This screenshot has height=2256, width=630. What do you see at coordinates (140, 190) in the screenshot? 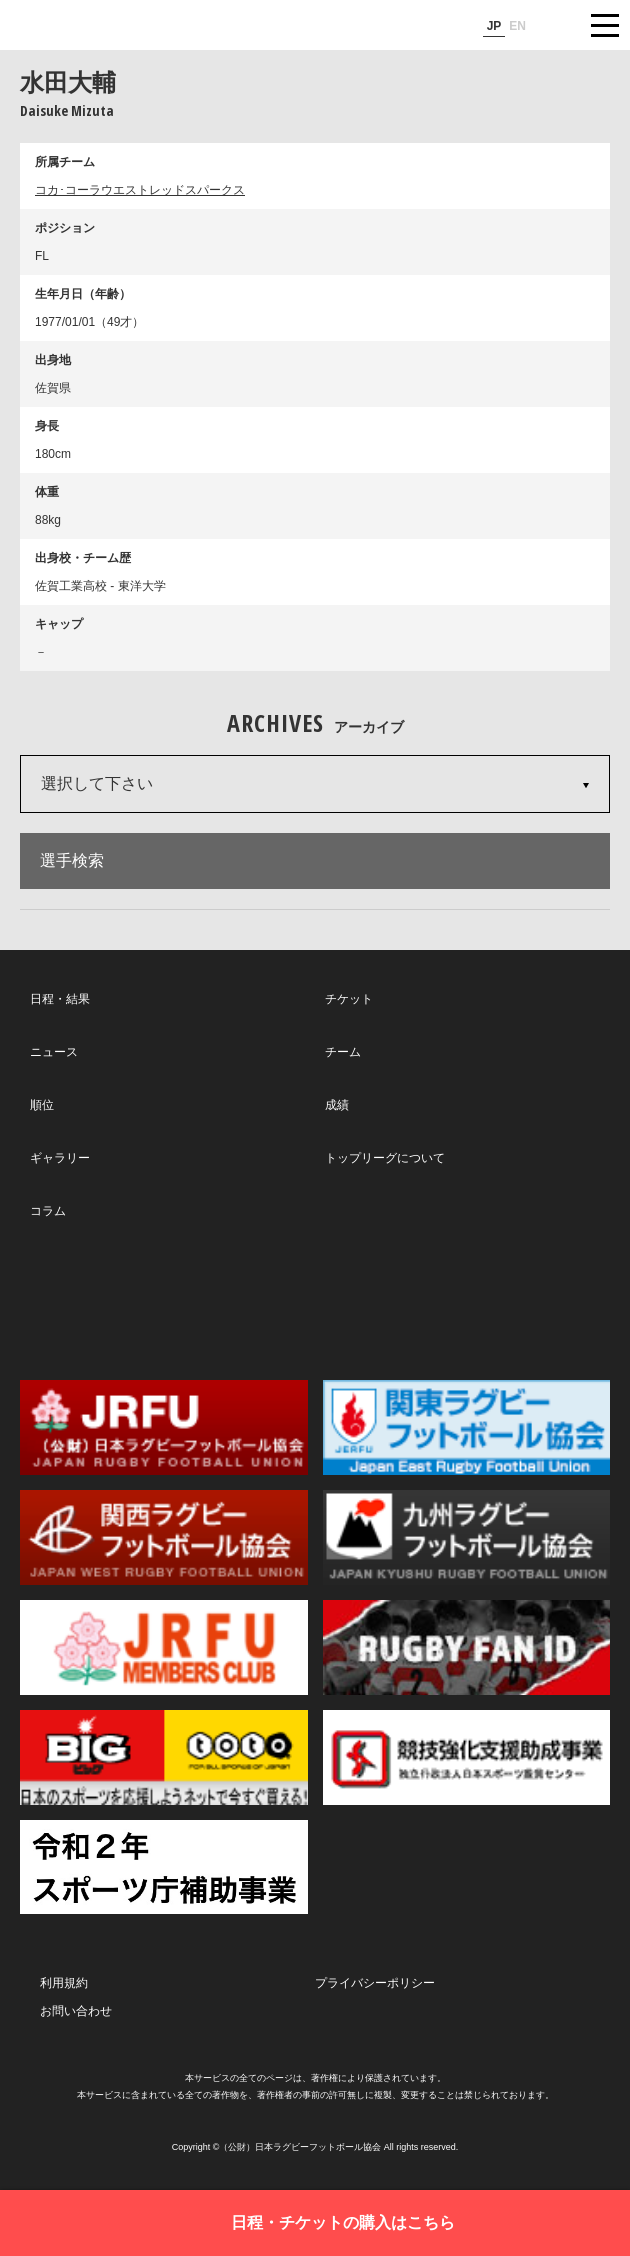
I see `コカ･コーラウエストレッドスパークス` at bounding box center [140, 190].